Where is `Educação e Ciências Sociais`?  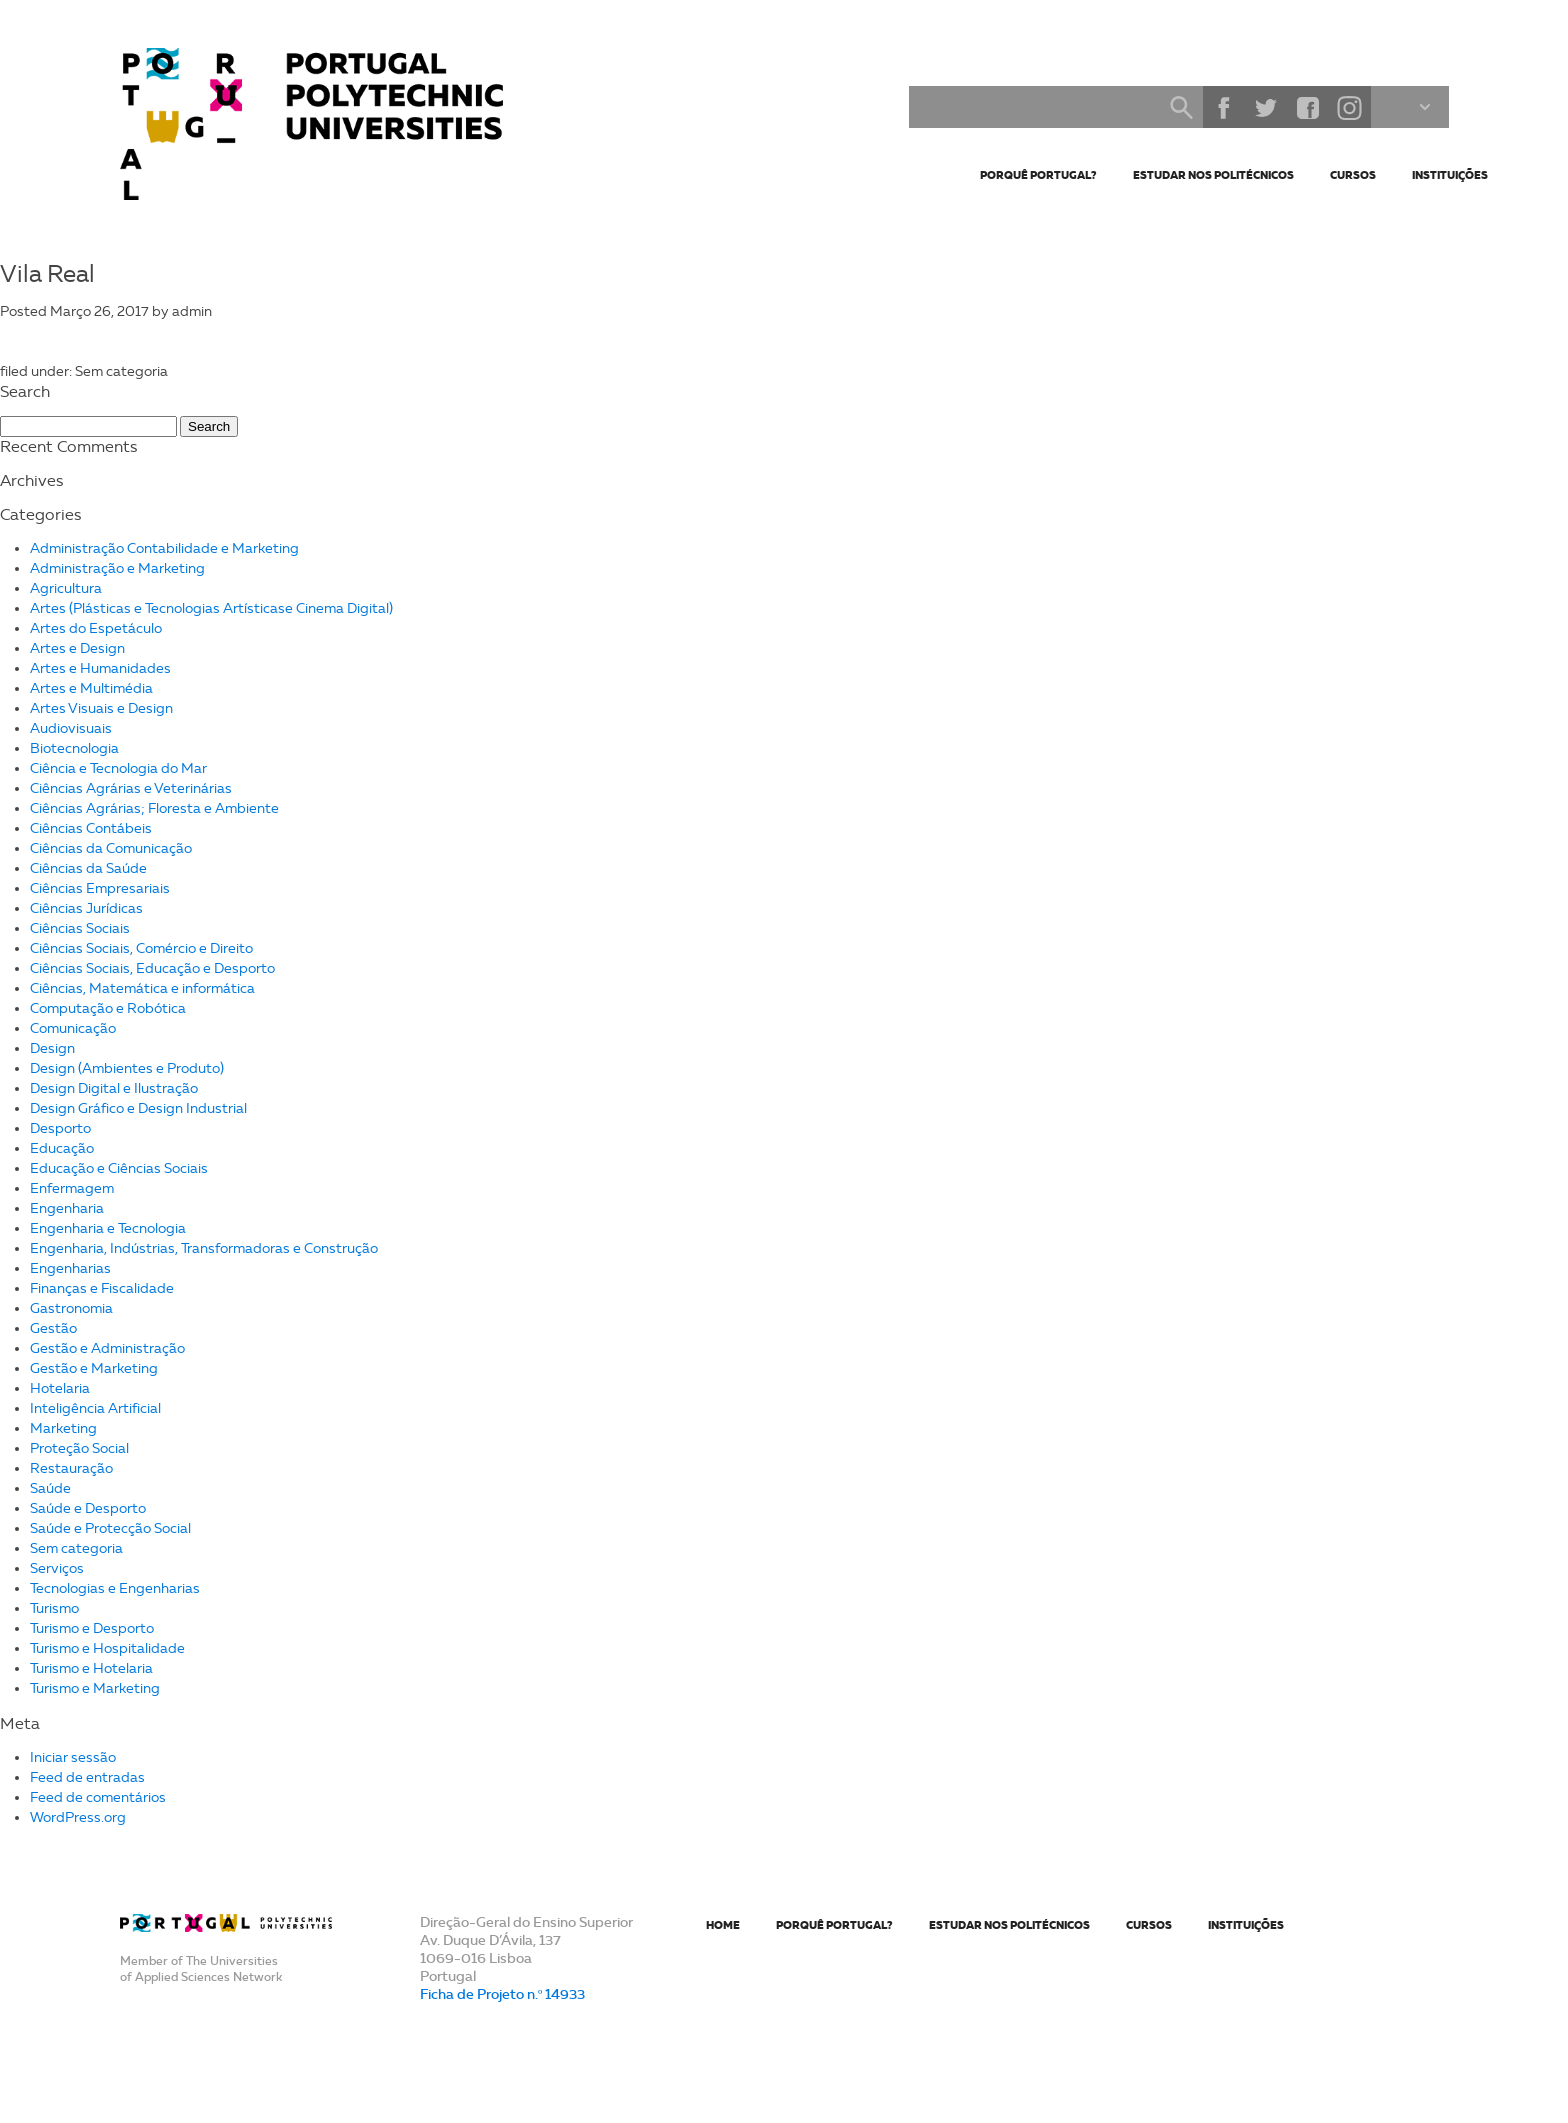 Educação e Ciências Sociais is located at coordinates (119, 1168).